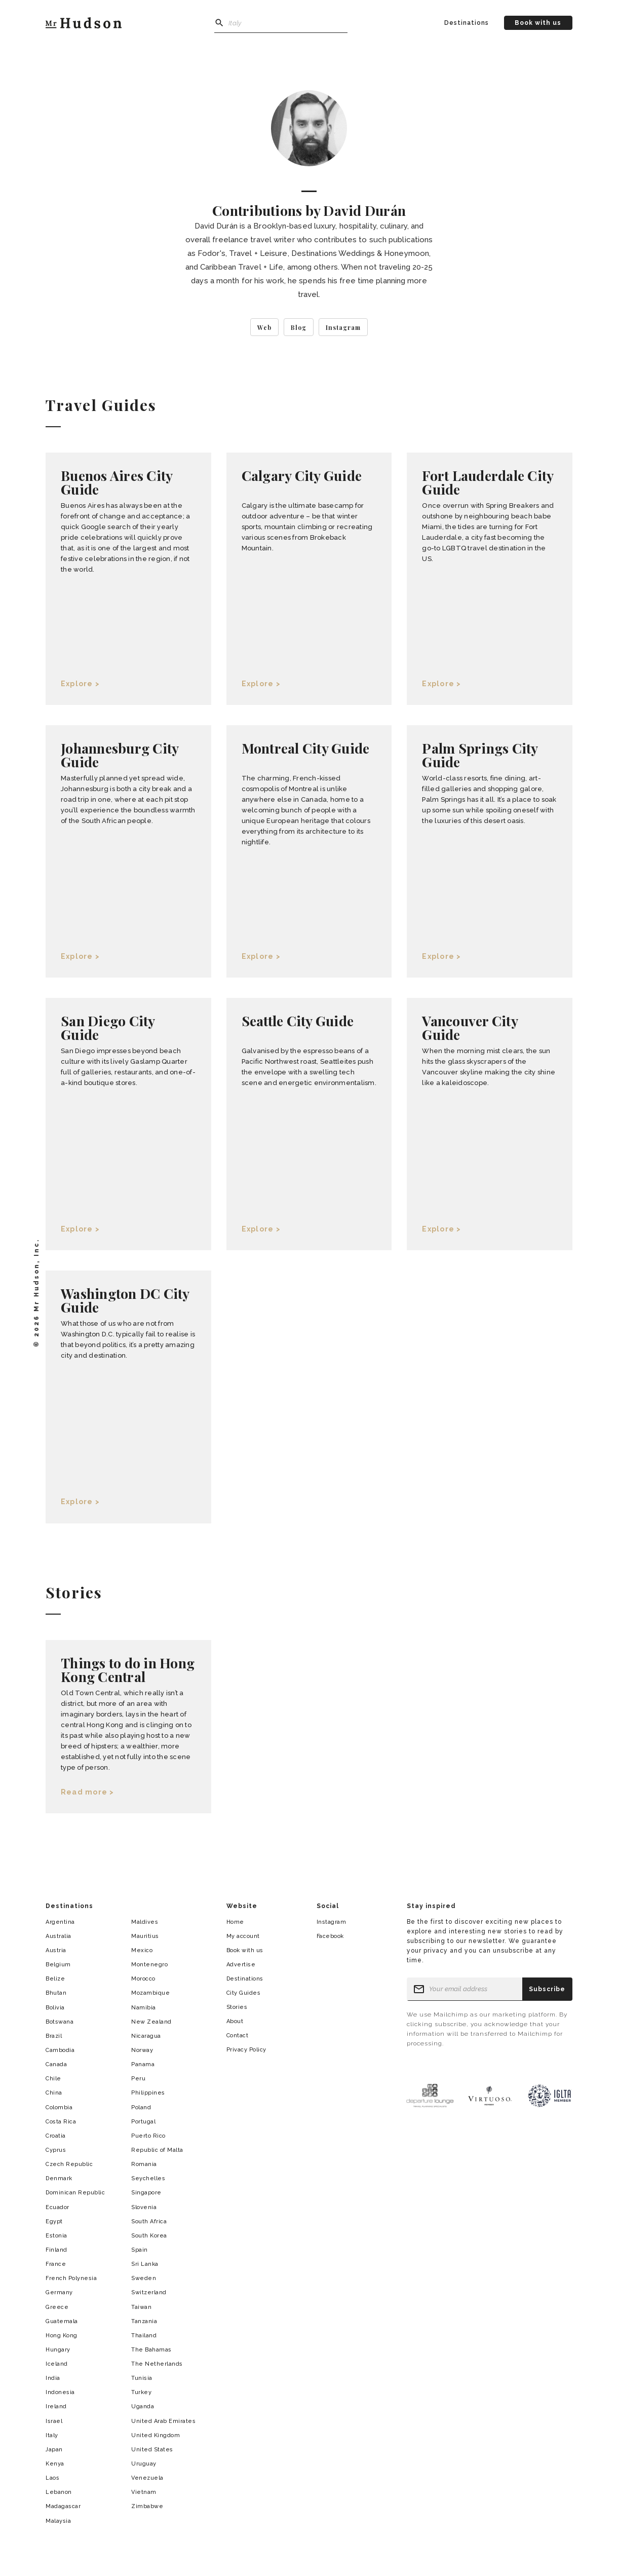  What do you see at coordinates (125, 1300) in the screenshot?
I see `Washington DC City Guide` at bounding box center [125, 1300].